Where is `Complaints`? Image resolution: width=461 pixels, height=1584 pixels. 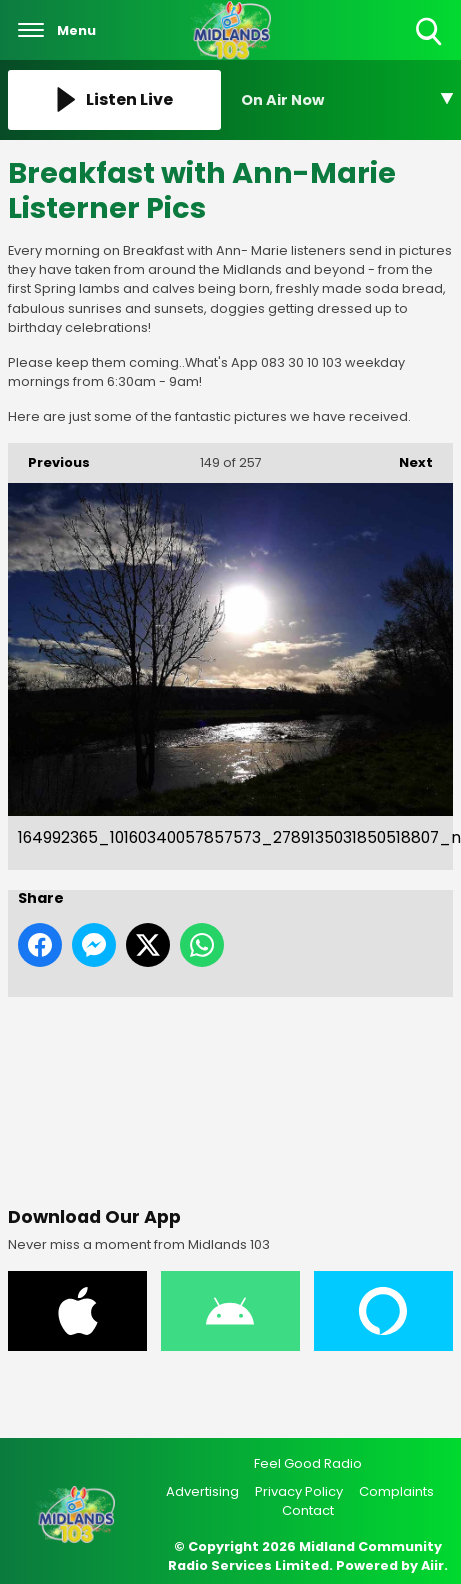 Complaints is located at coordinates (396, 1491).